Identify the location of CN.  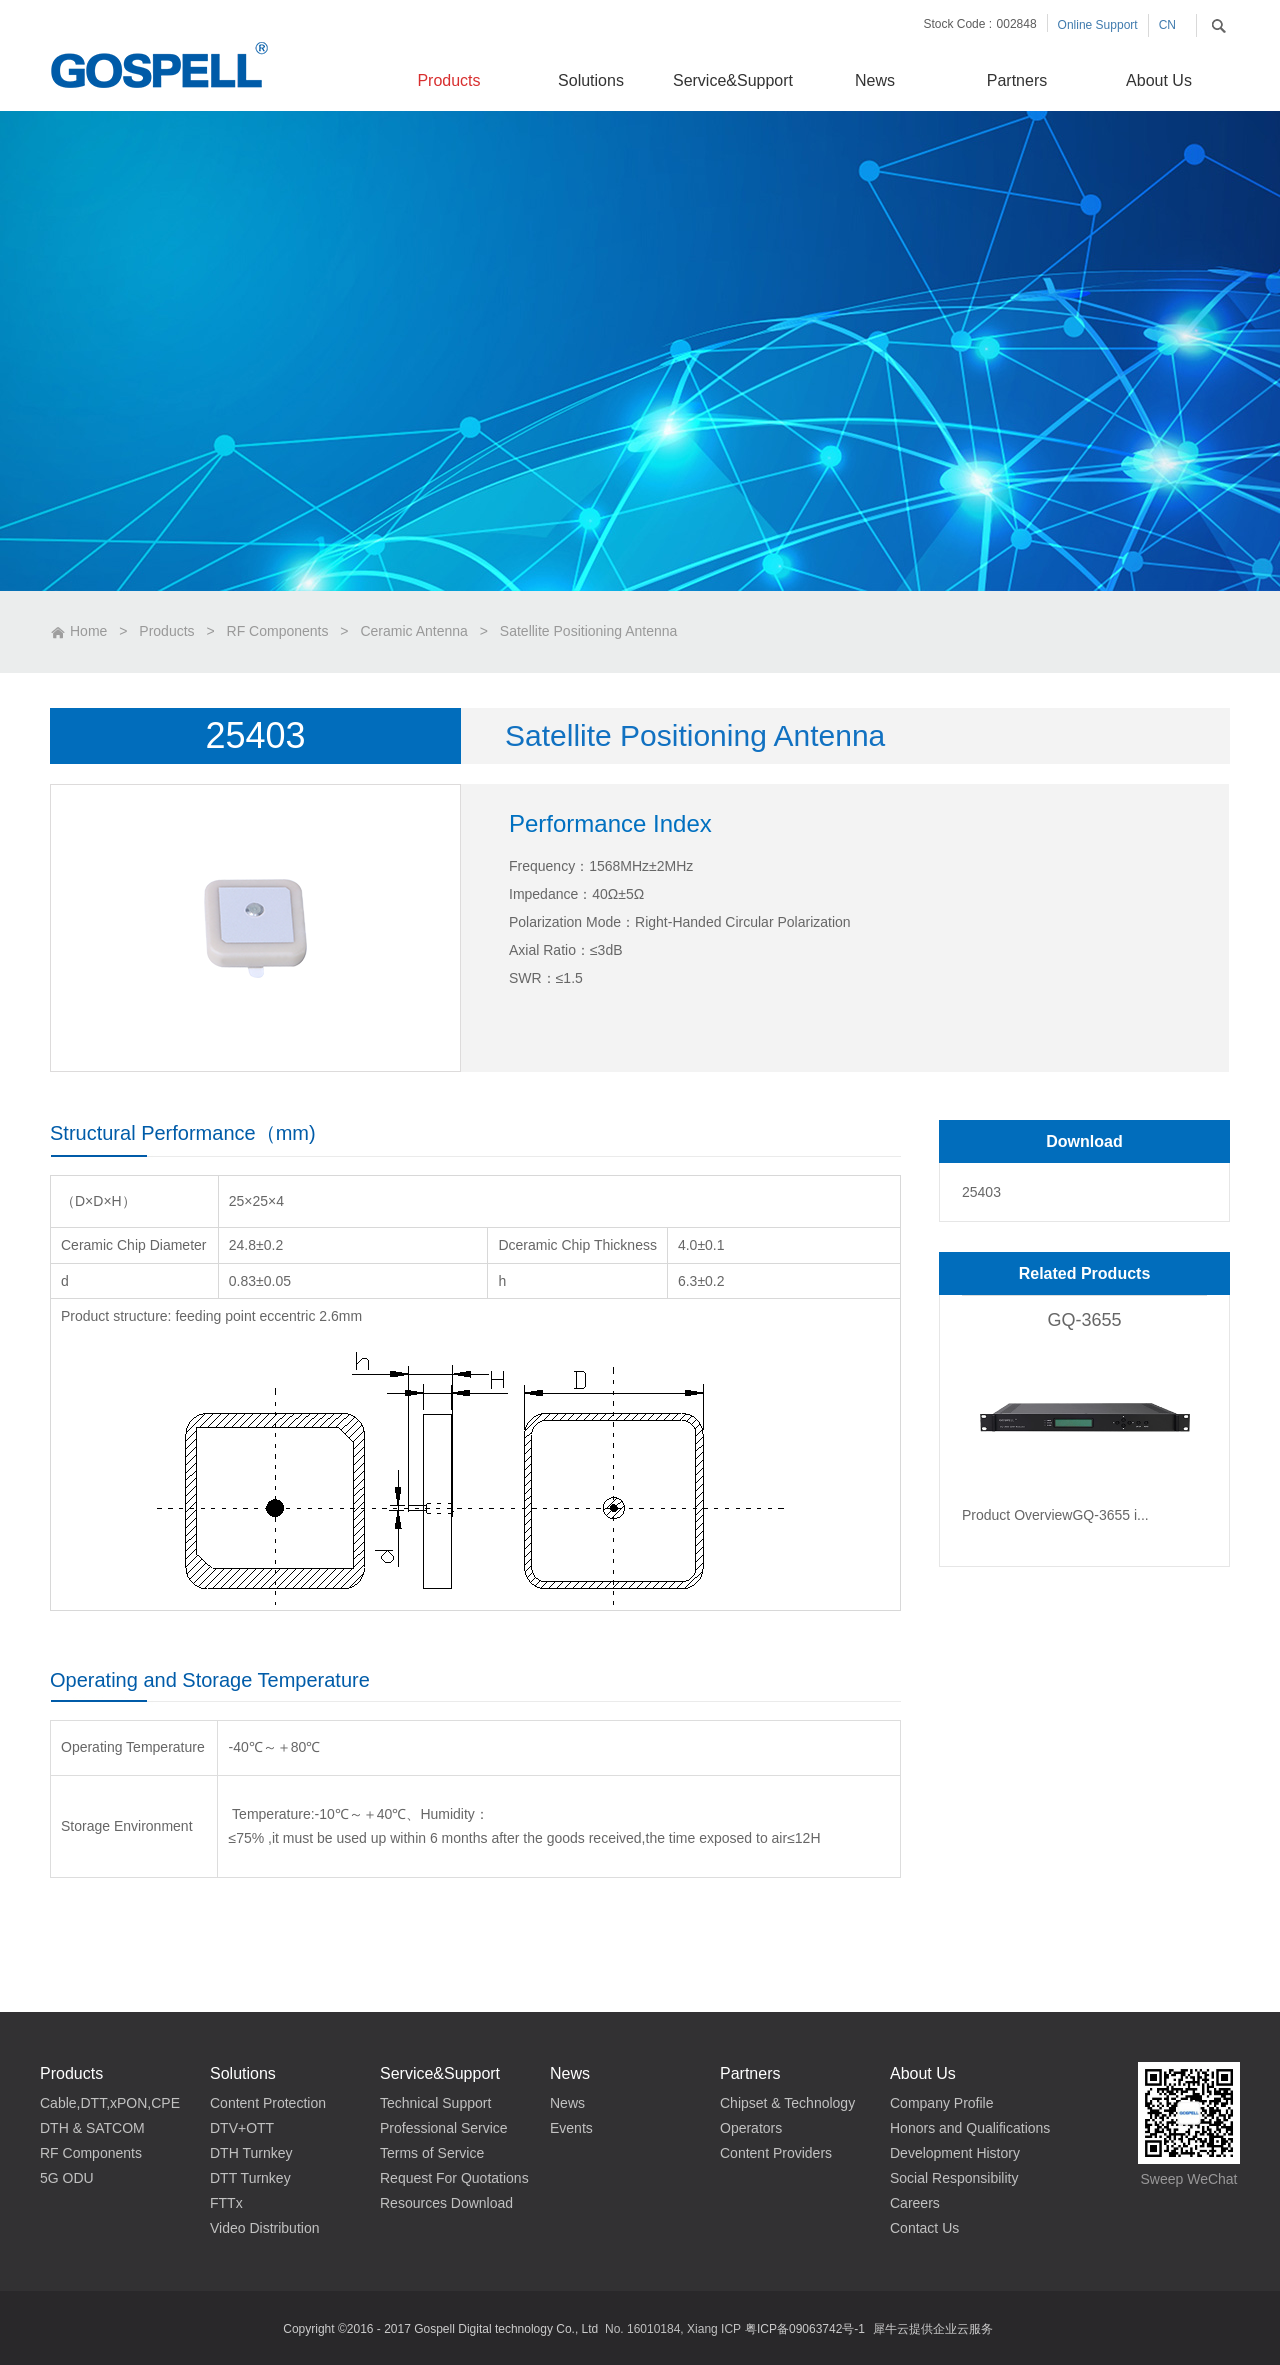
(1167, 25).